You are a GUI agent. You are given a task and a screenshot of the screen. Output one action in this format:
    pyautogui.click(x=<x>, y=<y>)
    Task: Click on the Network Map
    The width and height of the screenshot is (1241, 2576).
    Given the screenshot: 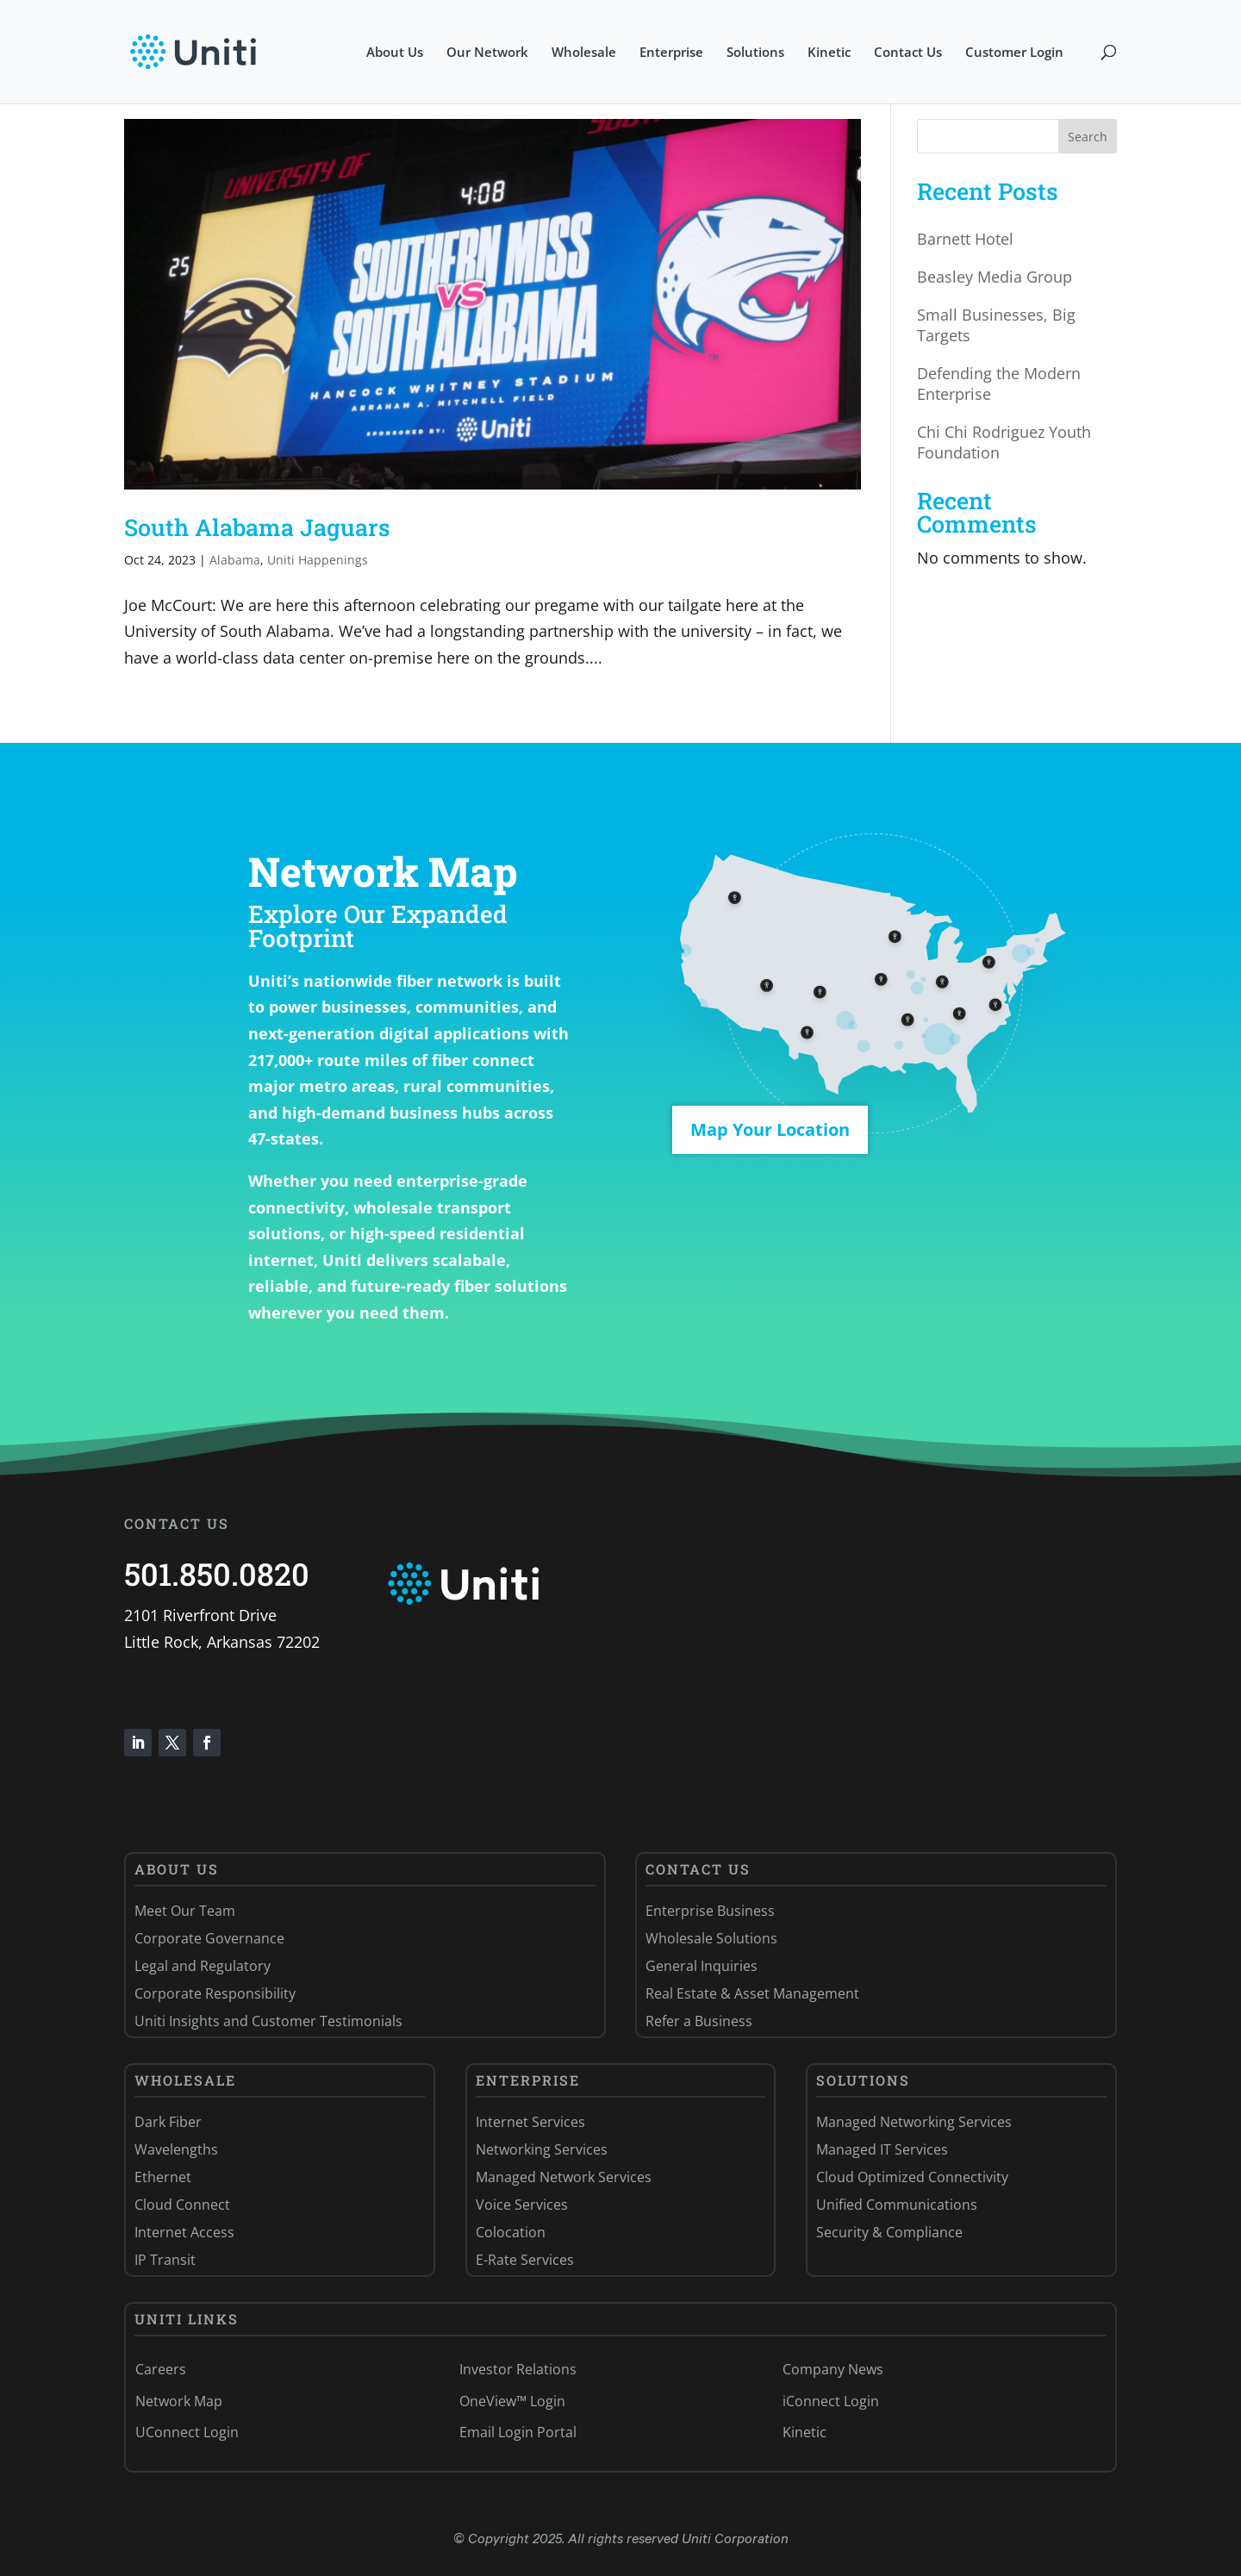 What is the action you would take?
    pyautogui.click(x=178, y=2401)
    